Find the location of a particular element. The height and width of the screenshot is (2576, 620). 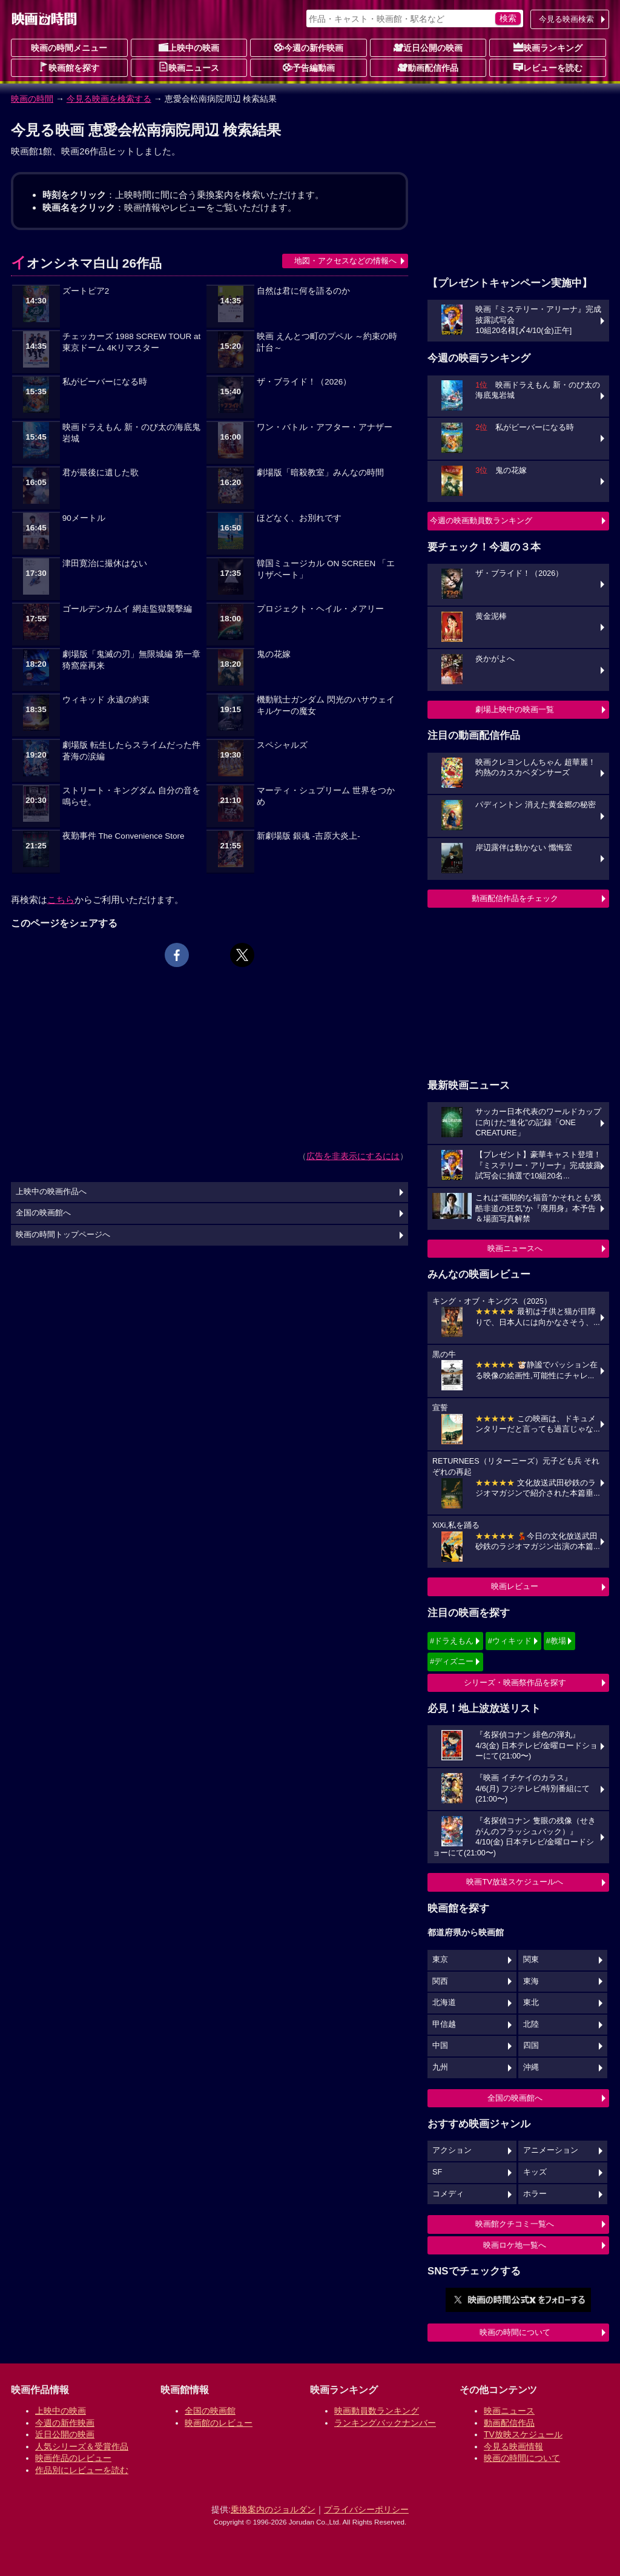

映画ドラえもん 新・のび太の海底鬼岩城 is located at coordinates (131, 433).